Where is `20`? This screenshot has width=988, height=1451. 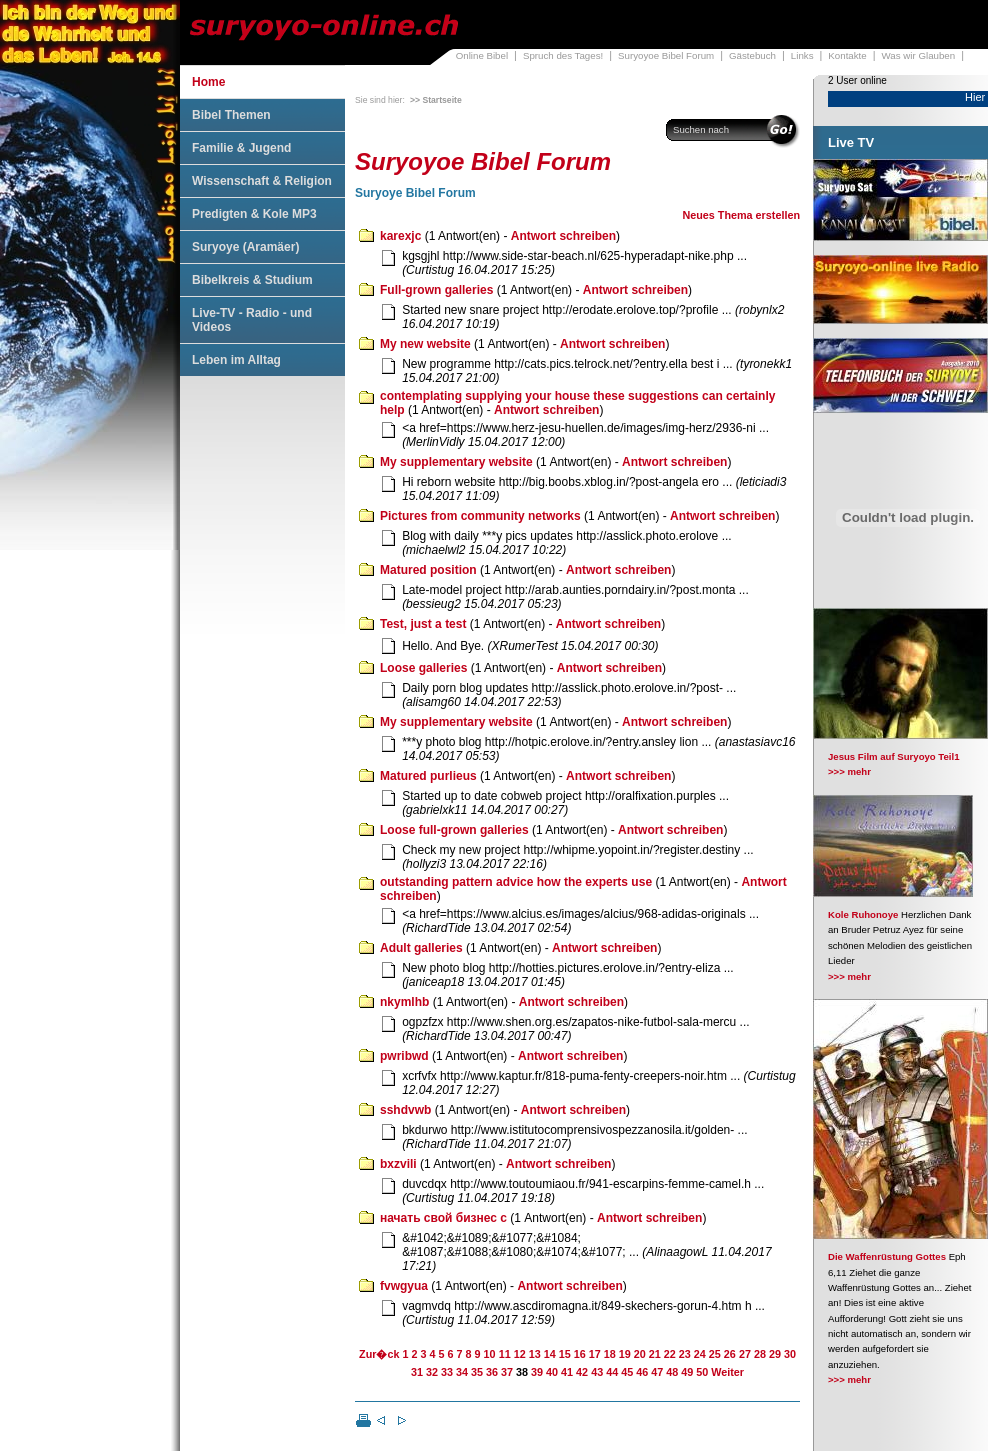
20 is located at coordinates (640, 1354).